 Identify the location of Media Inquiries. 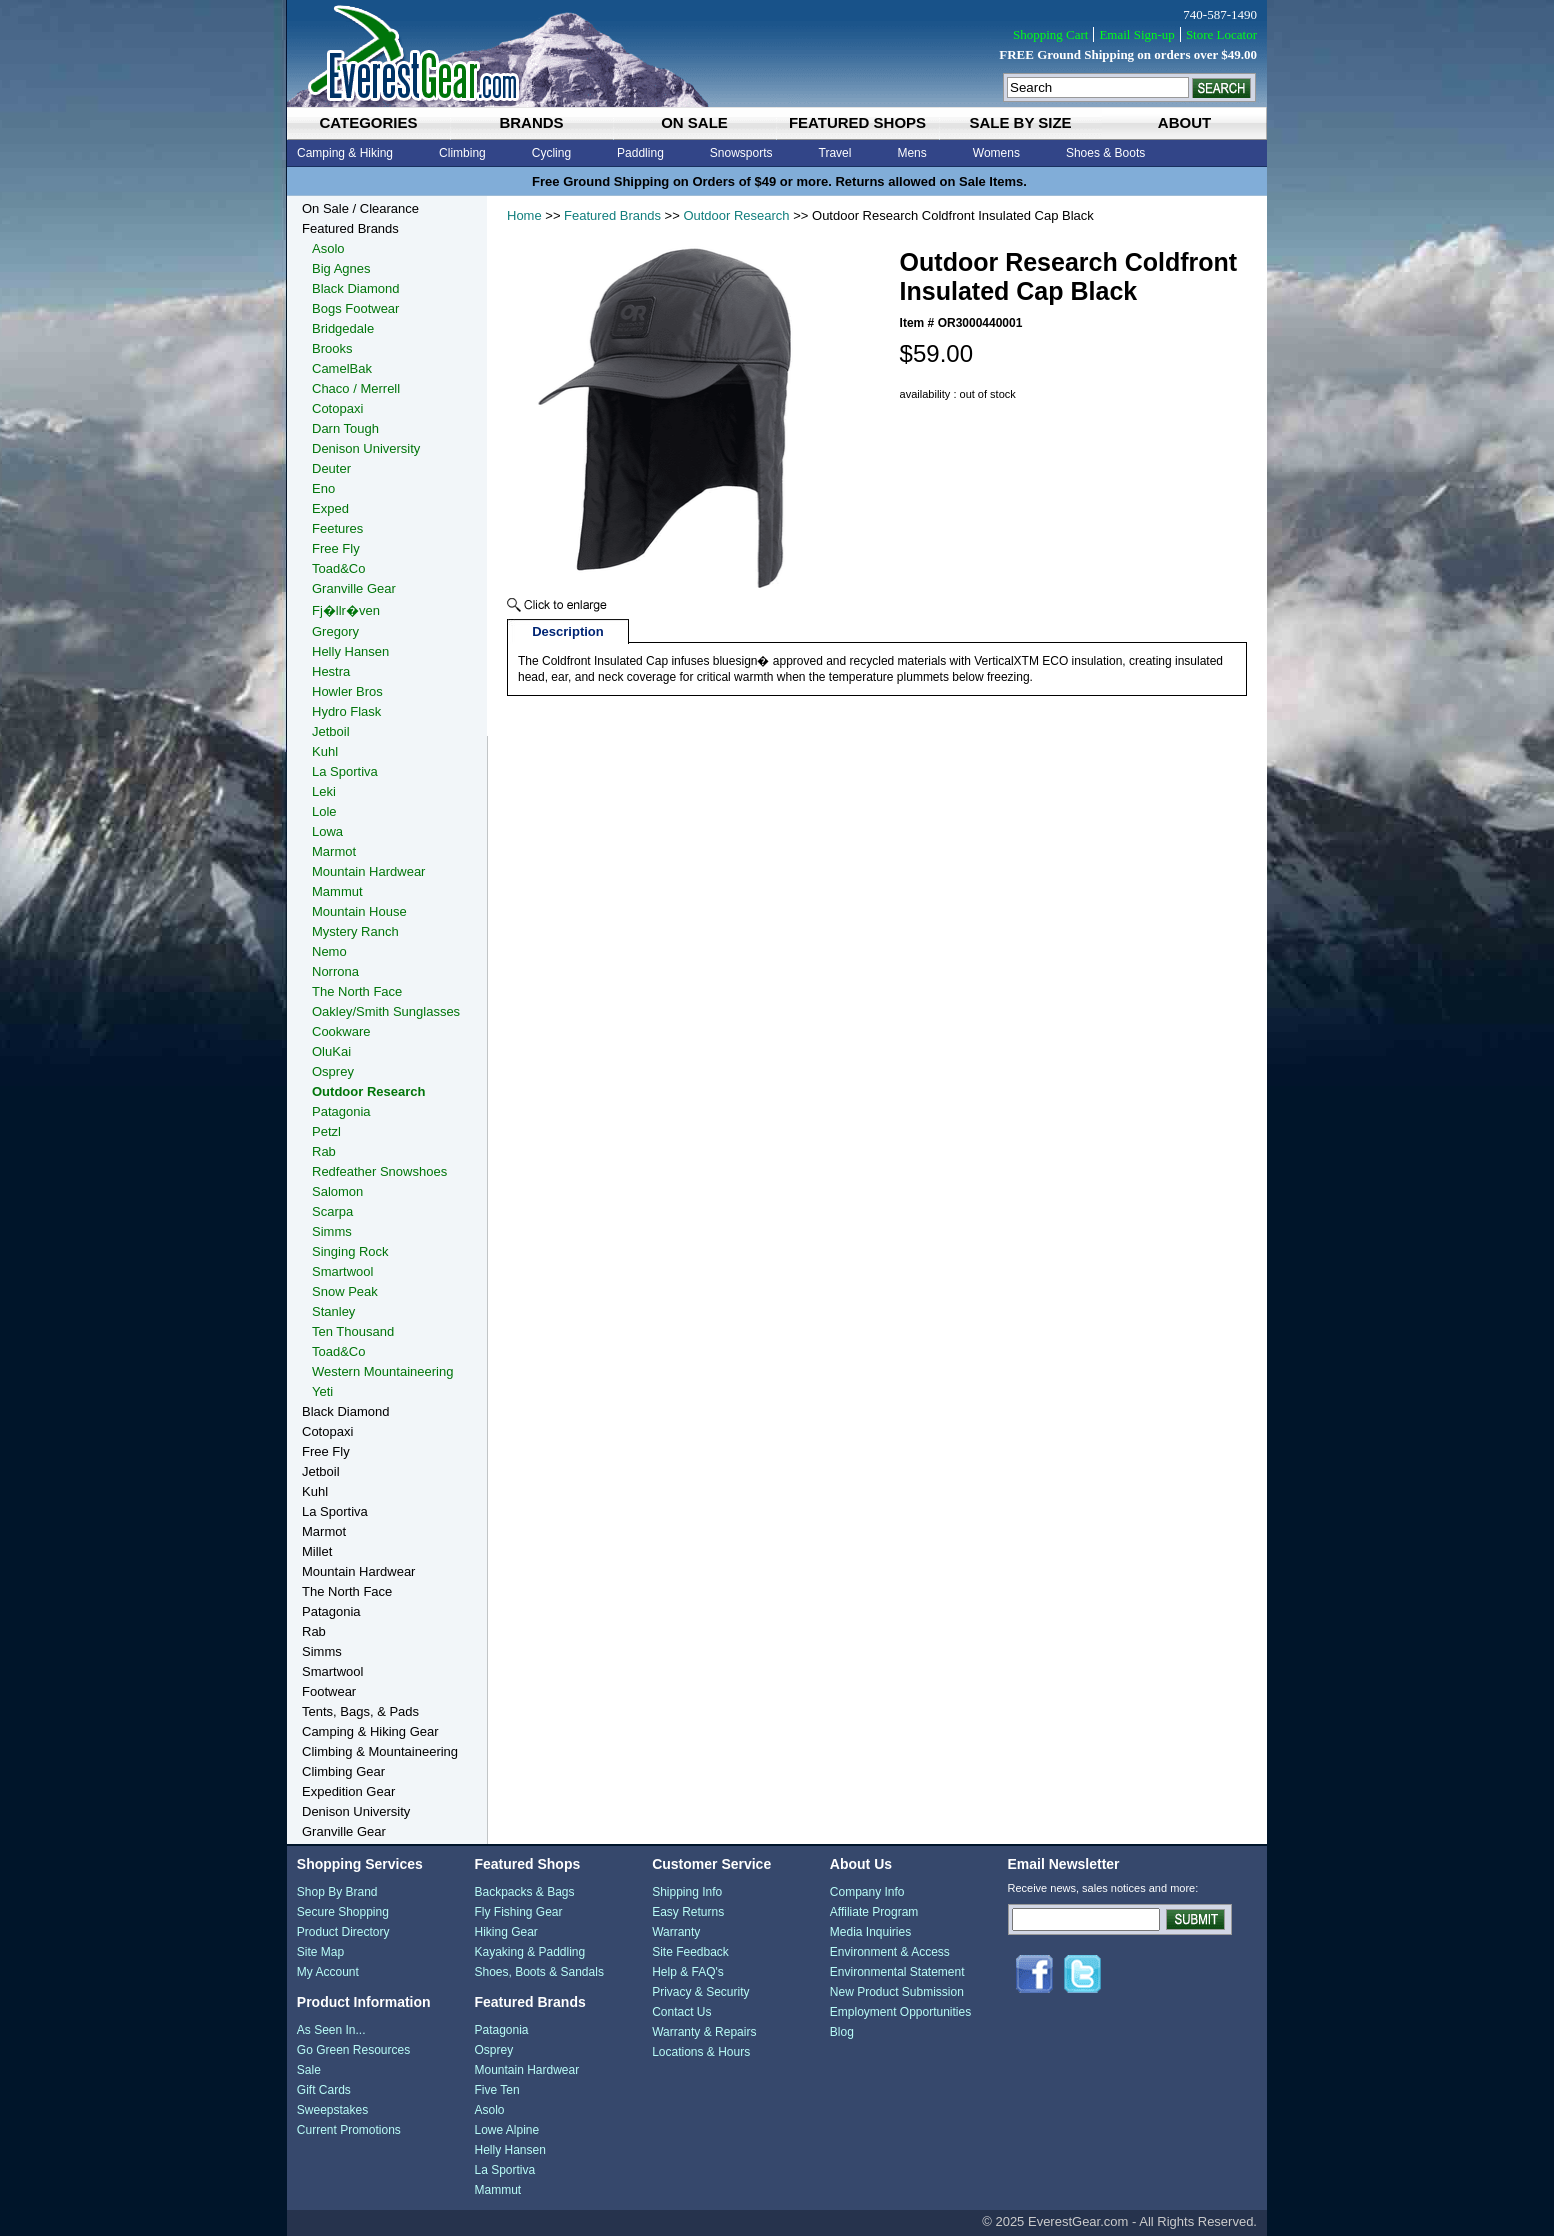
(870, 1932).